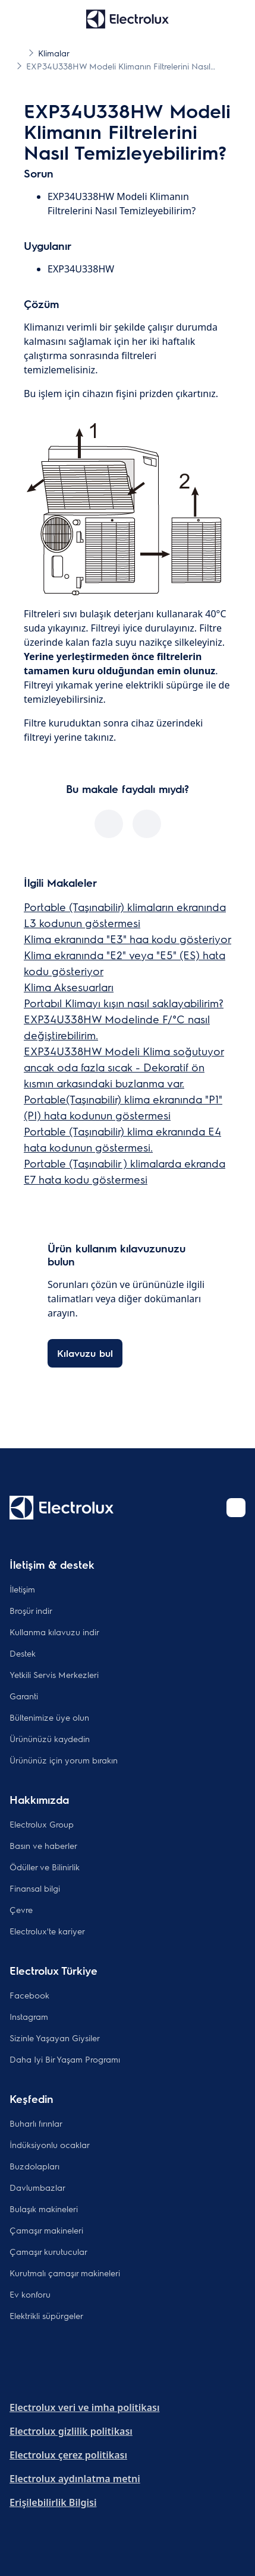 This screenshot has height=2576, width=255. What do you see at coordinates (69, 987) in the screenshot?
I see `Klima Aksesuarları` at bounding box center [69, 987].